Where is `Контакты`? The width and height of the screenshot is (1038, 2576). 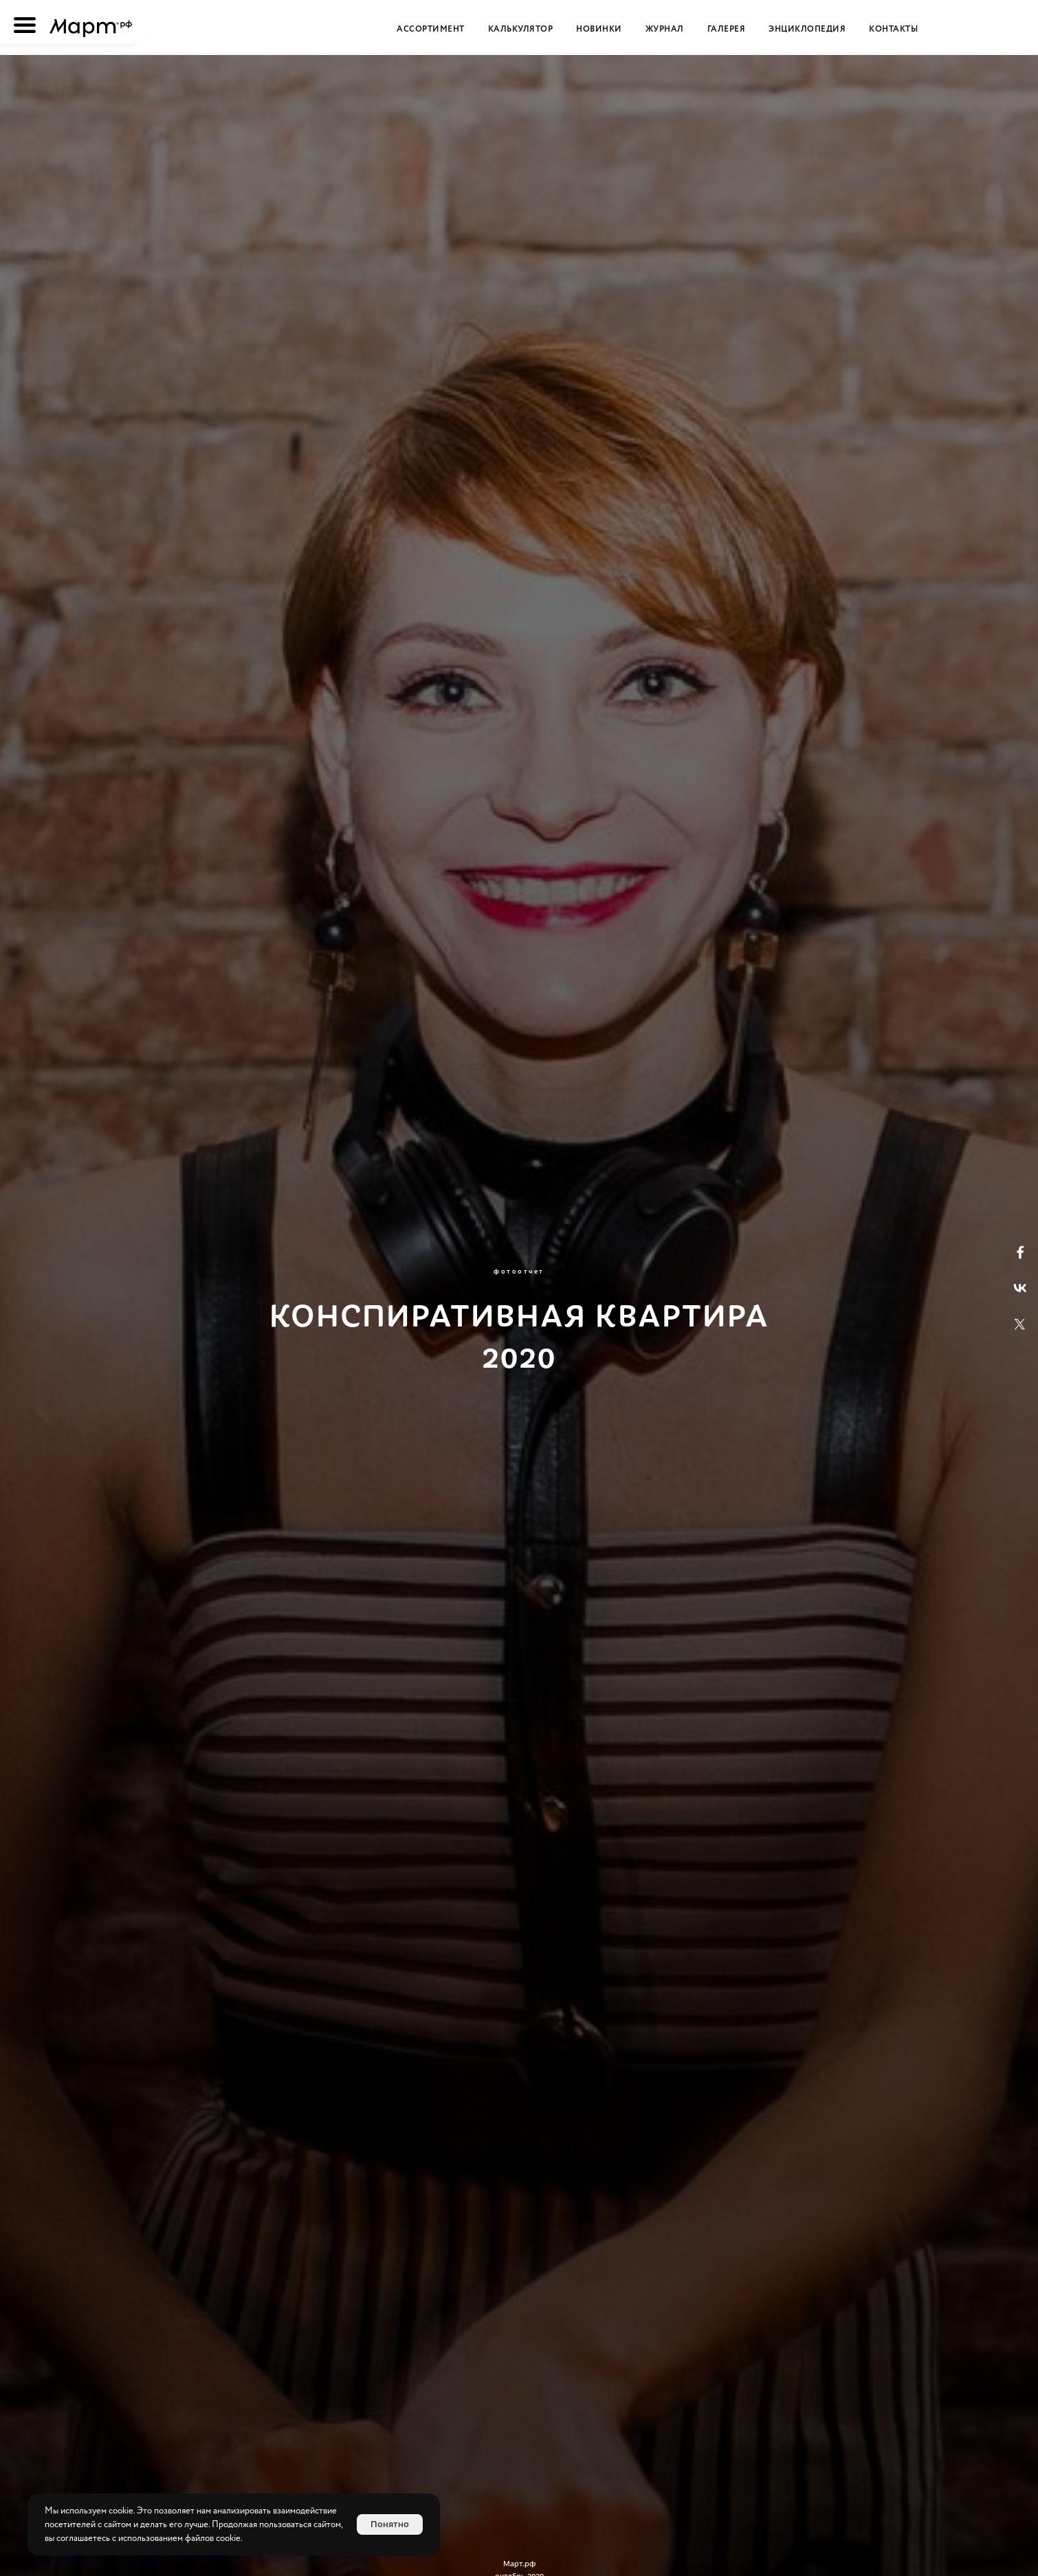 Контакты is located at coordinates (893, 29).